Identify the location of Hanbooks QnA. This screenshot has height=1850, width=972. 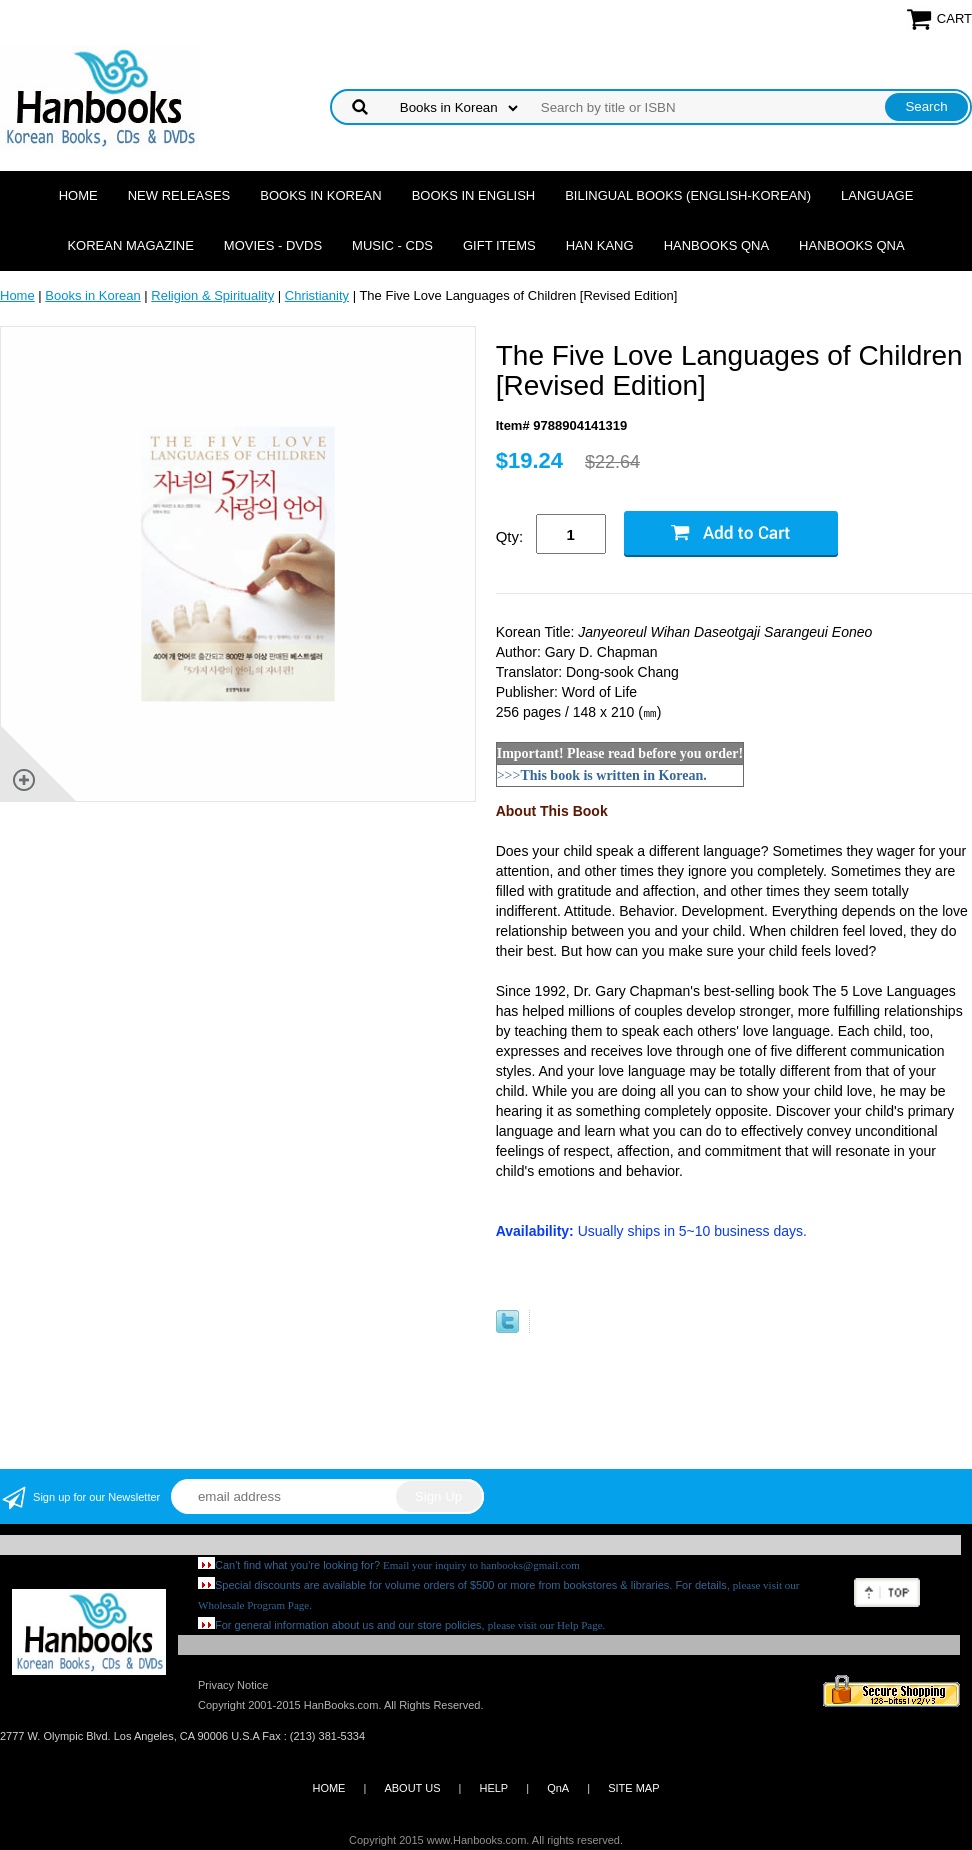
(716, 245).